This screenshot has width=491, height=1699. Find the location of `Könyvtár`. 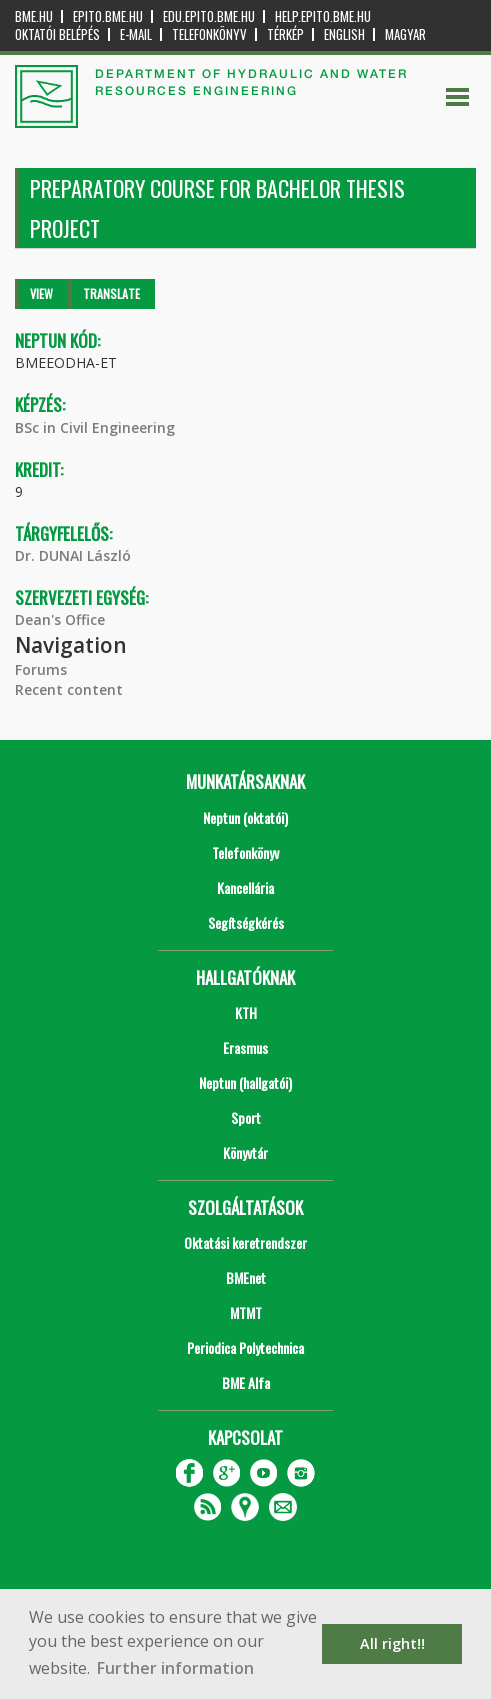

Könyvtár is located at coordinates (245, 1152).